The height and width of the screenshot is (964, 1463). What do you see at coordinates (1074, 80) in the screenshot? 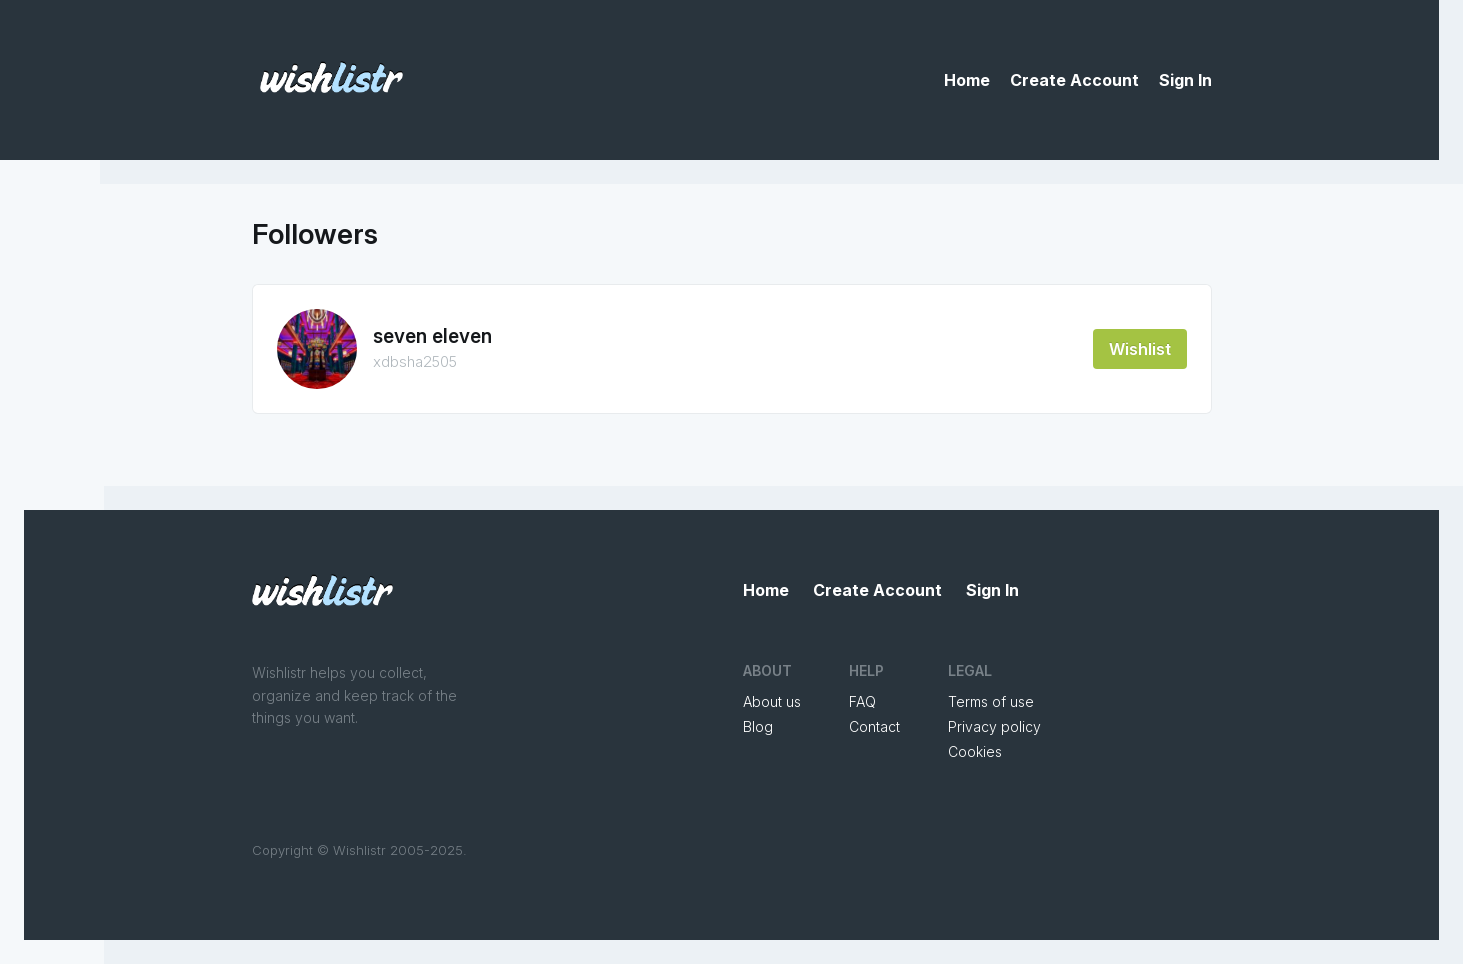
I see `Create Account` at bounding box center [1074, 80].